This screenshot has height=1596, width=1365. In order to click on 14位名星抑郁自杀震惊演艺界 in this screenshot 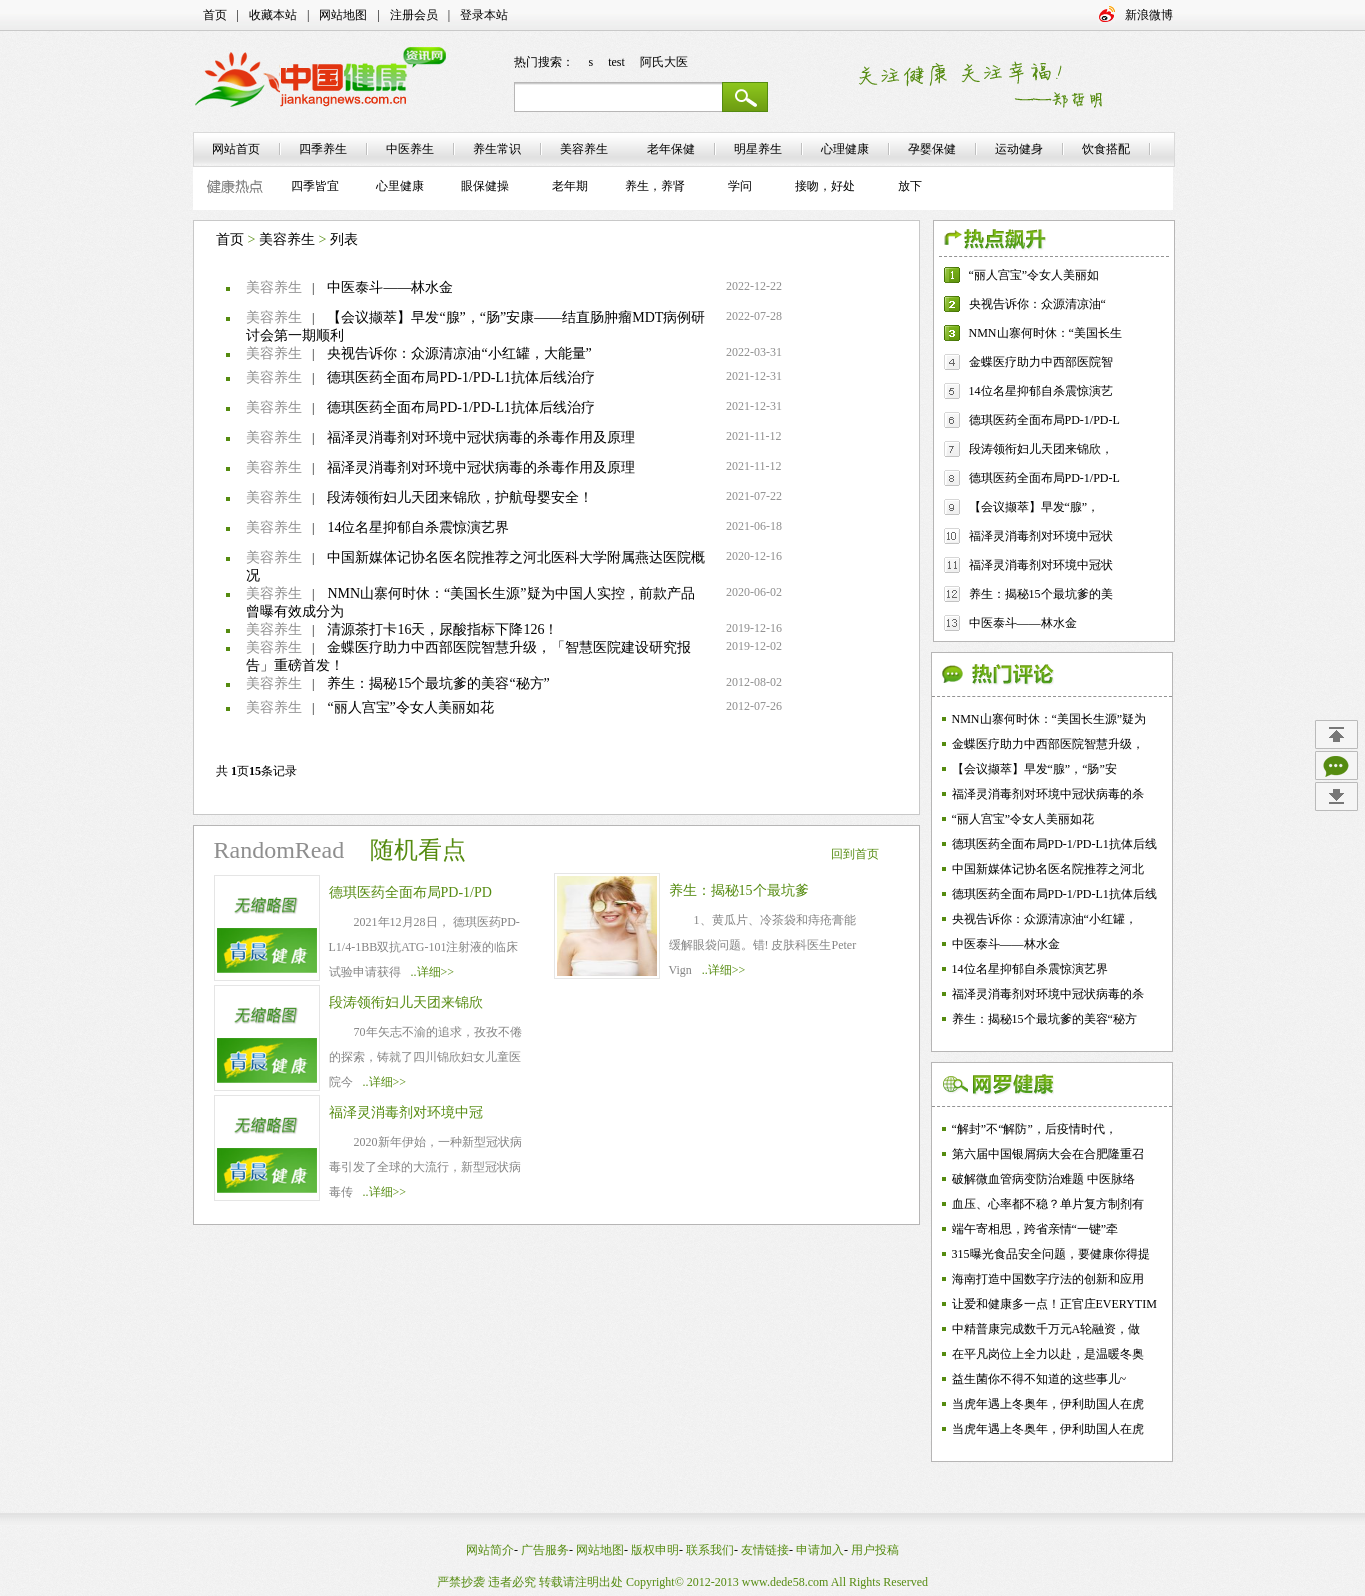, I will do `click(418, 527)`.